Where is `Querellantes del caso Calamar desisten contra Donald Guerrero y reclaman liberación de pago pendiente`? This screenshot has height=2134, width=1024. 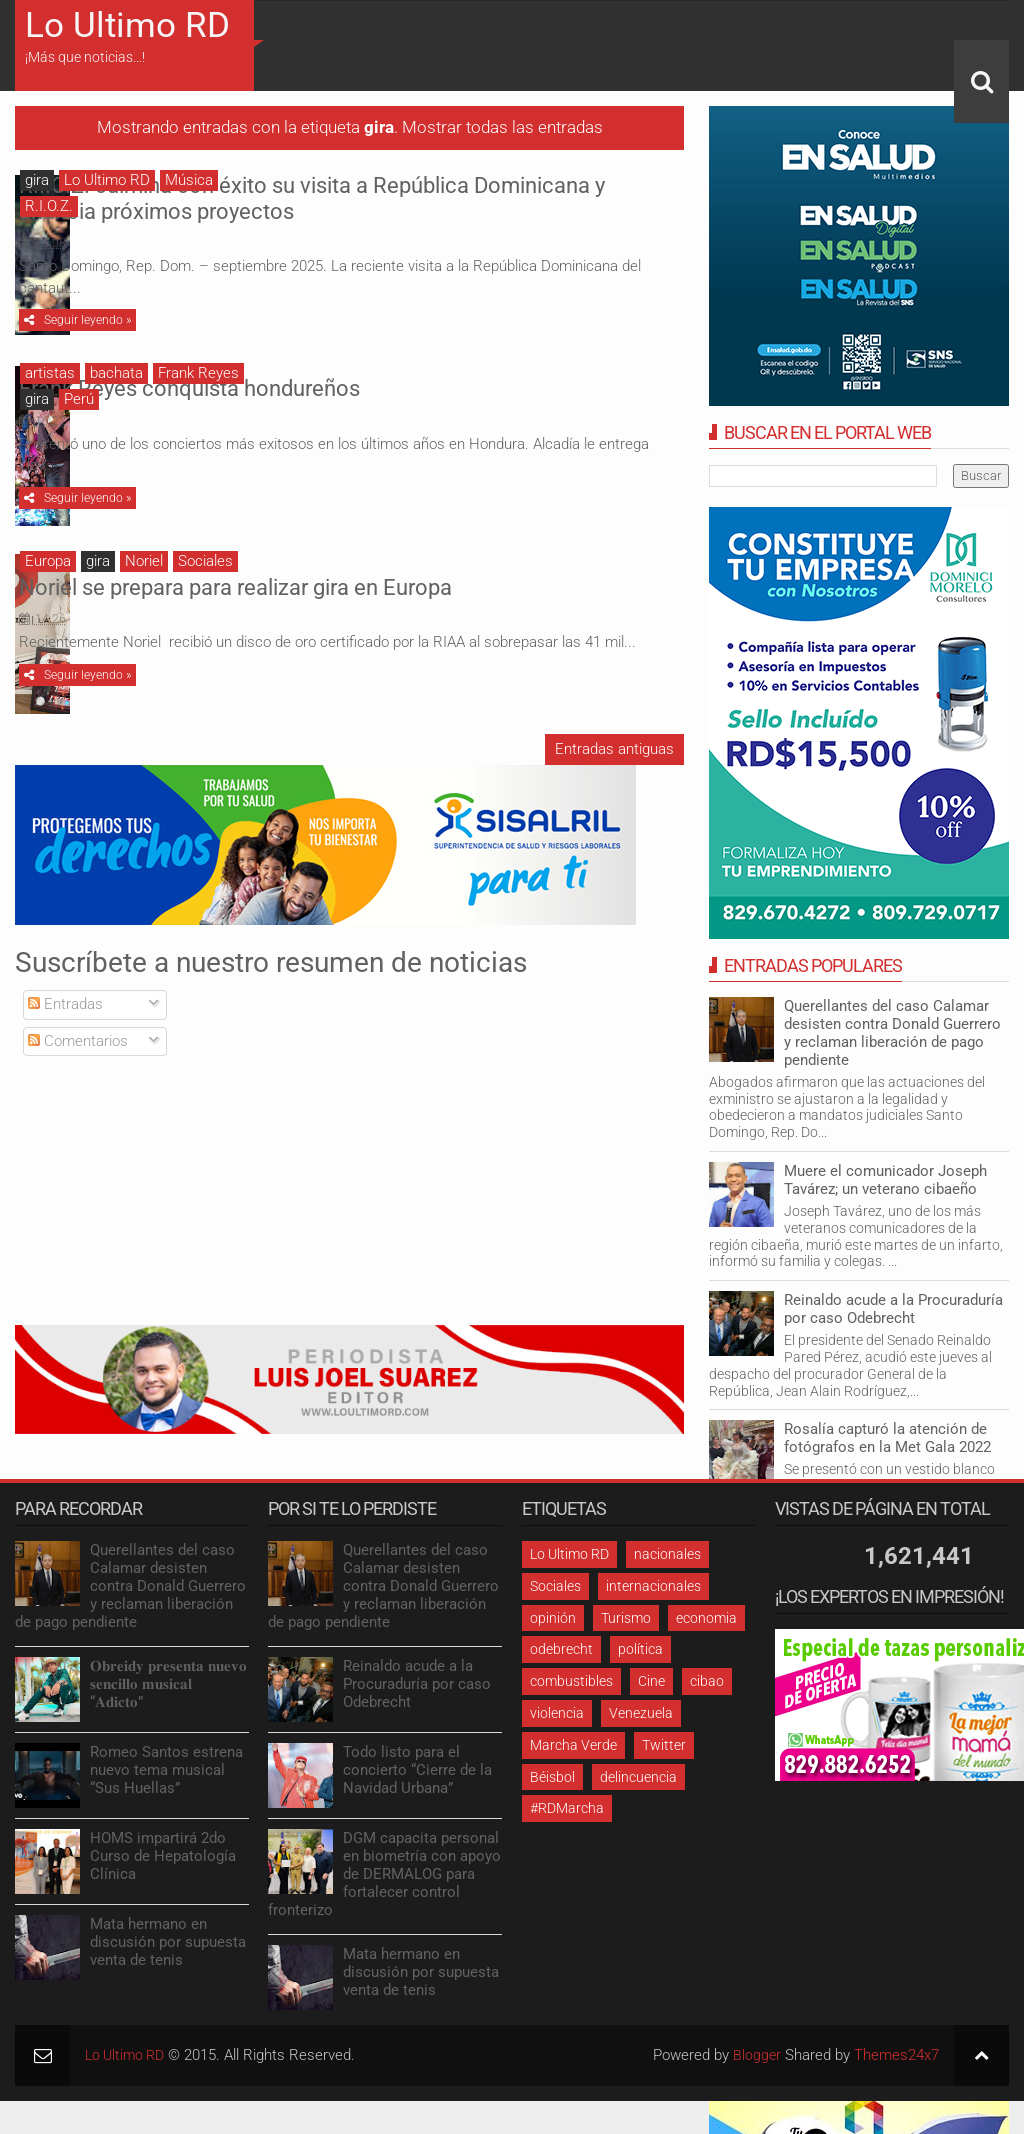 Querellantes del caso Calamar desisten contra Donald Guerrero y reclaman liberación de pago pendiente is located at coordinates (892, 1033).